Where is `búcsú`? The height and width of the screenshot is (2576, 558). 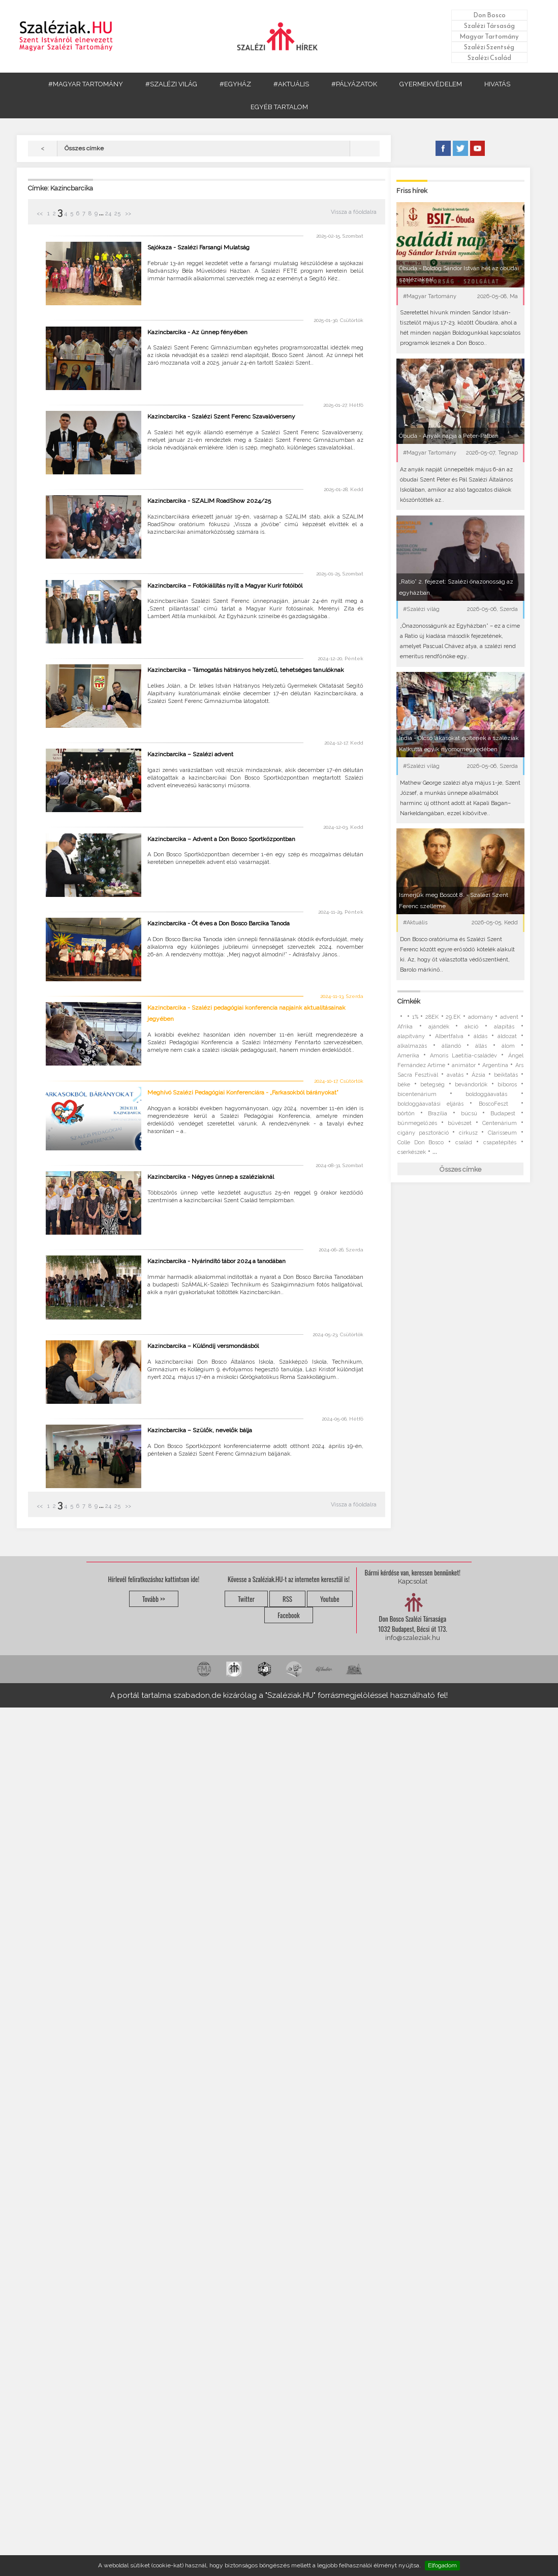
búcsú is located at coordinates (469, 1113).